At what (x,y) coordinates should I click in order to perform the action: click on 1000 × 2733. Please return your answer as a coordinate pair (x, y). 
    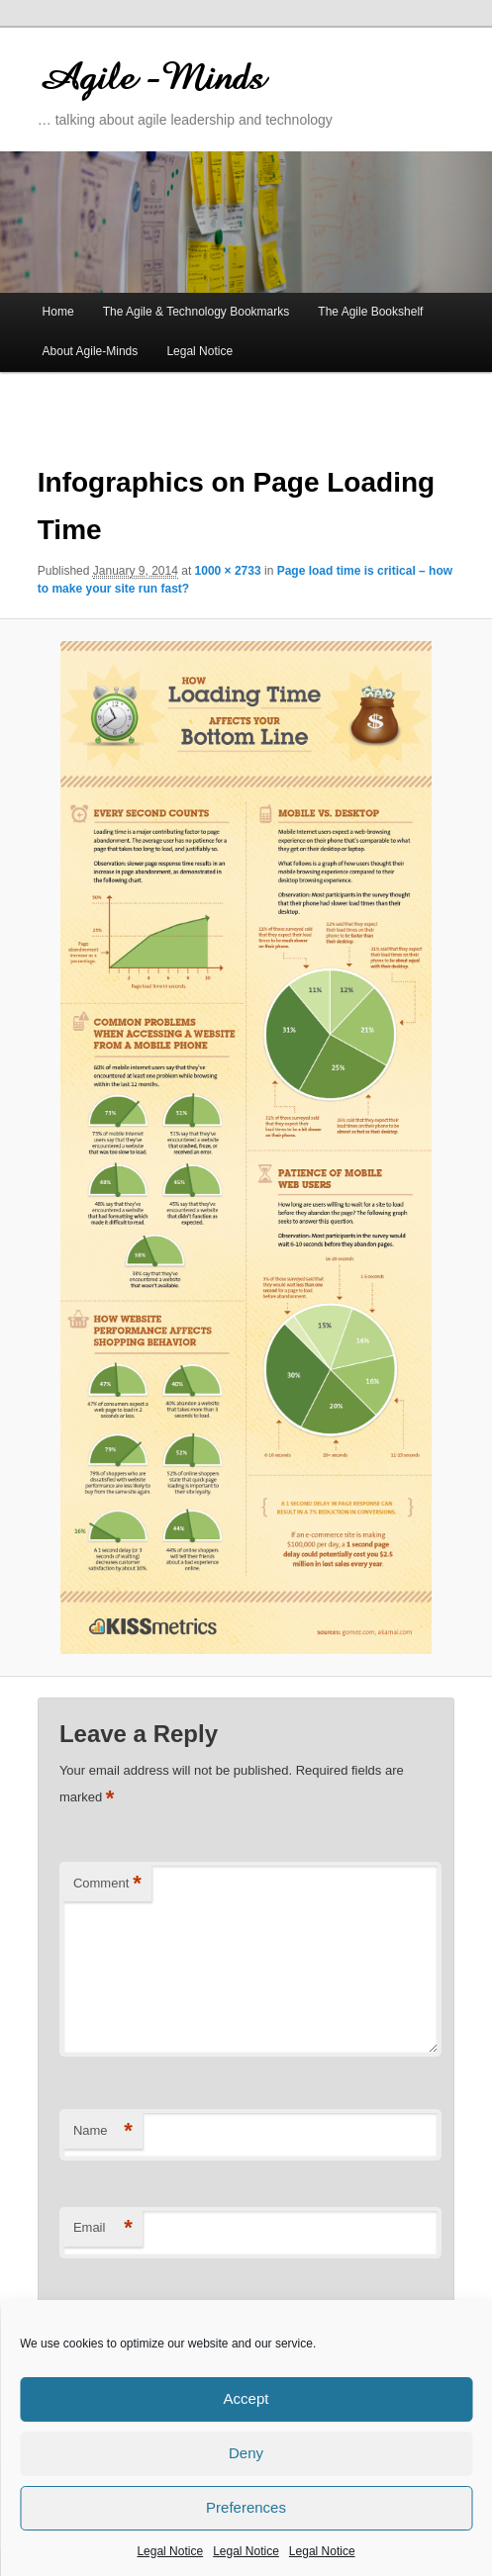
    Looking at the image, I should click on (228, 571).